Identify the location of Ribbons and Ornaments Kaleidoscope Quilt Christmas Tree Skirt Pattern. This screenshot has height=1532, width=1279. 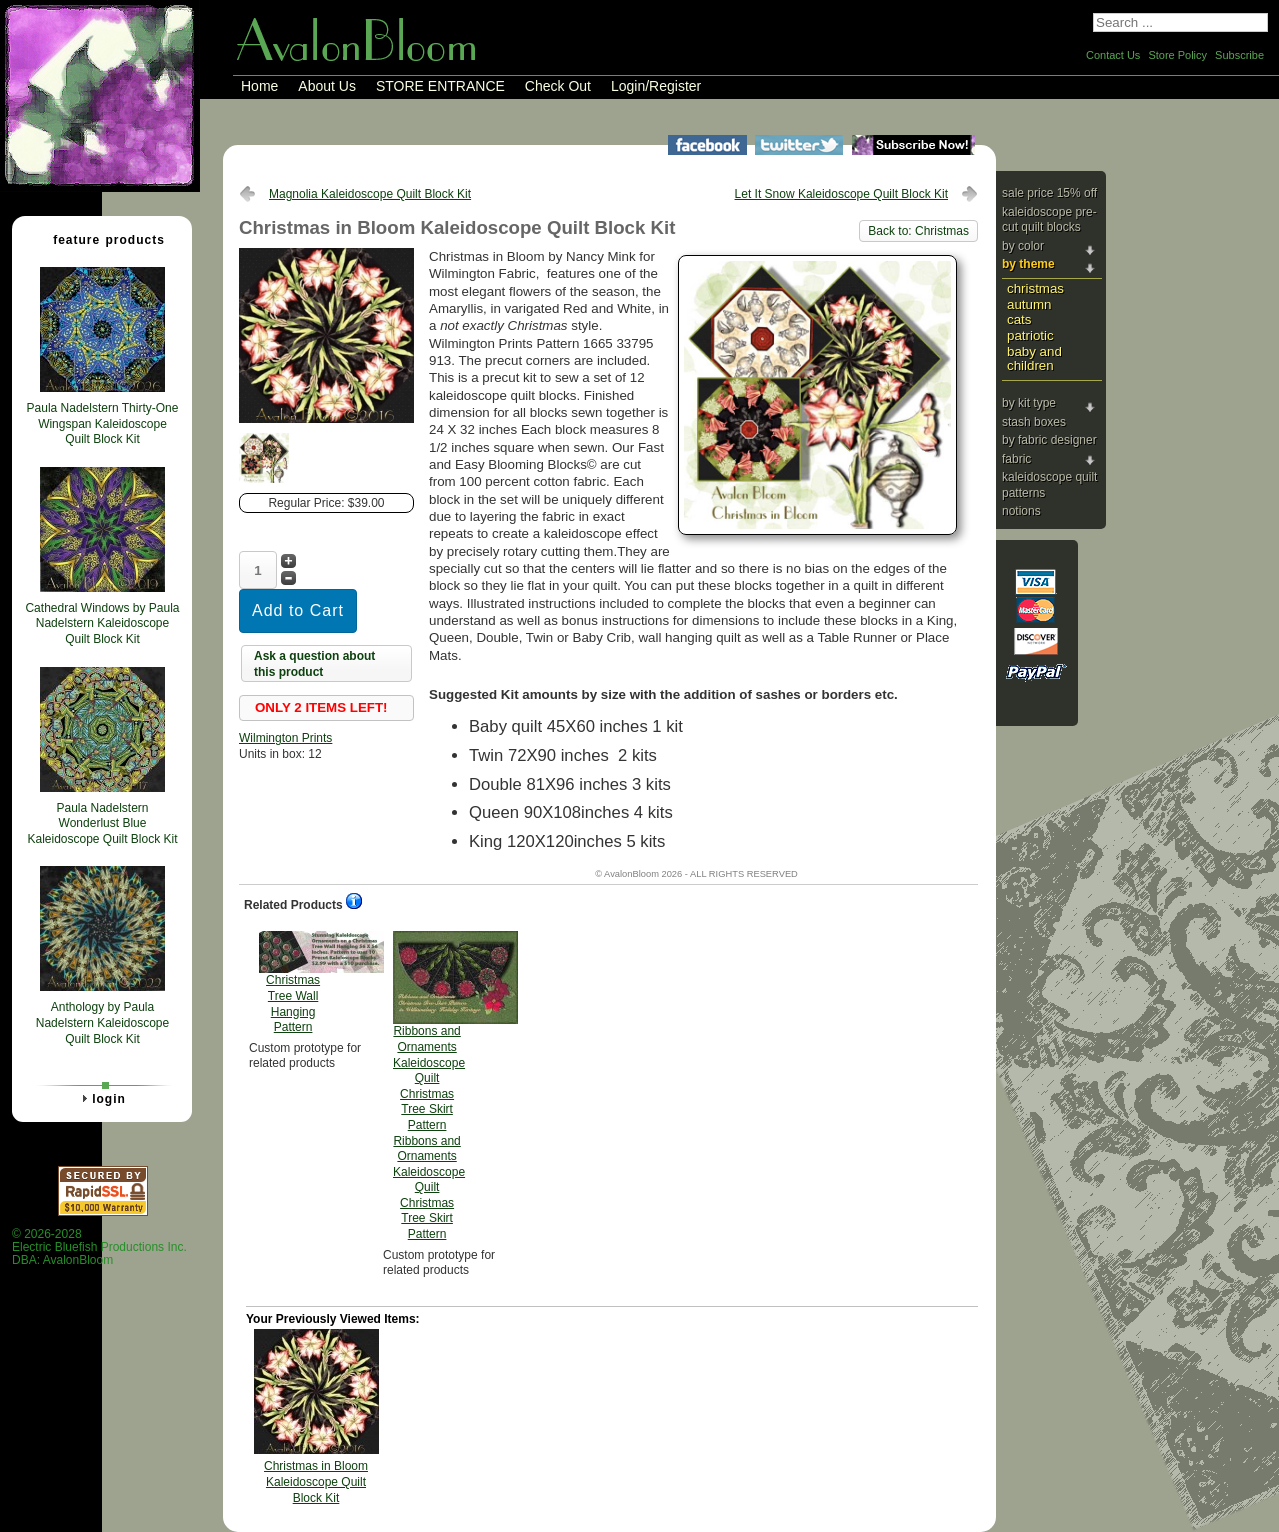
(429, 1086).